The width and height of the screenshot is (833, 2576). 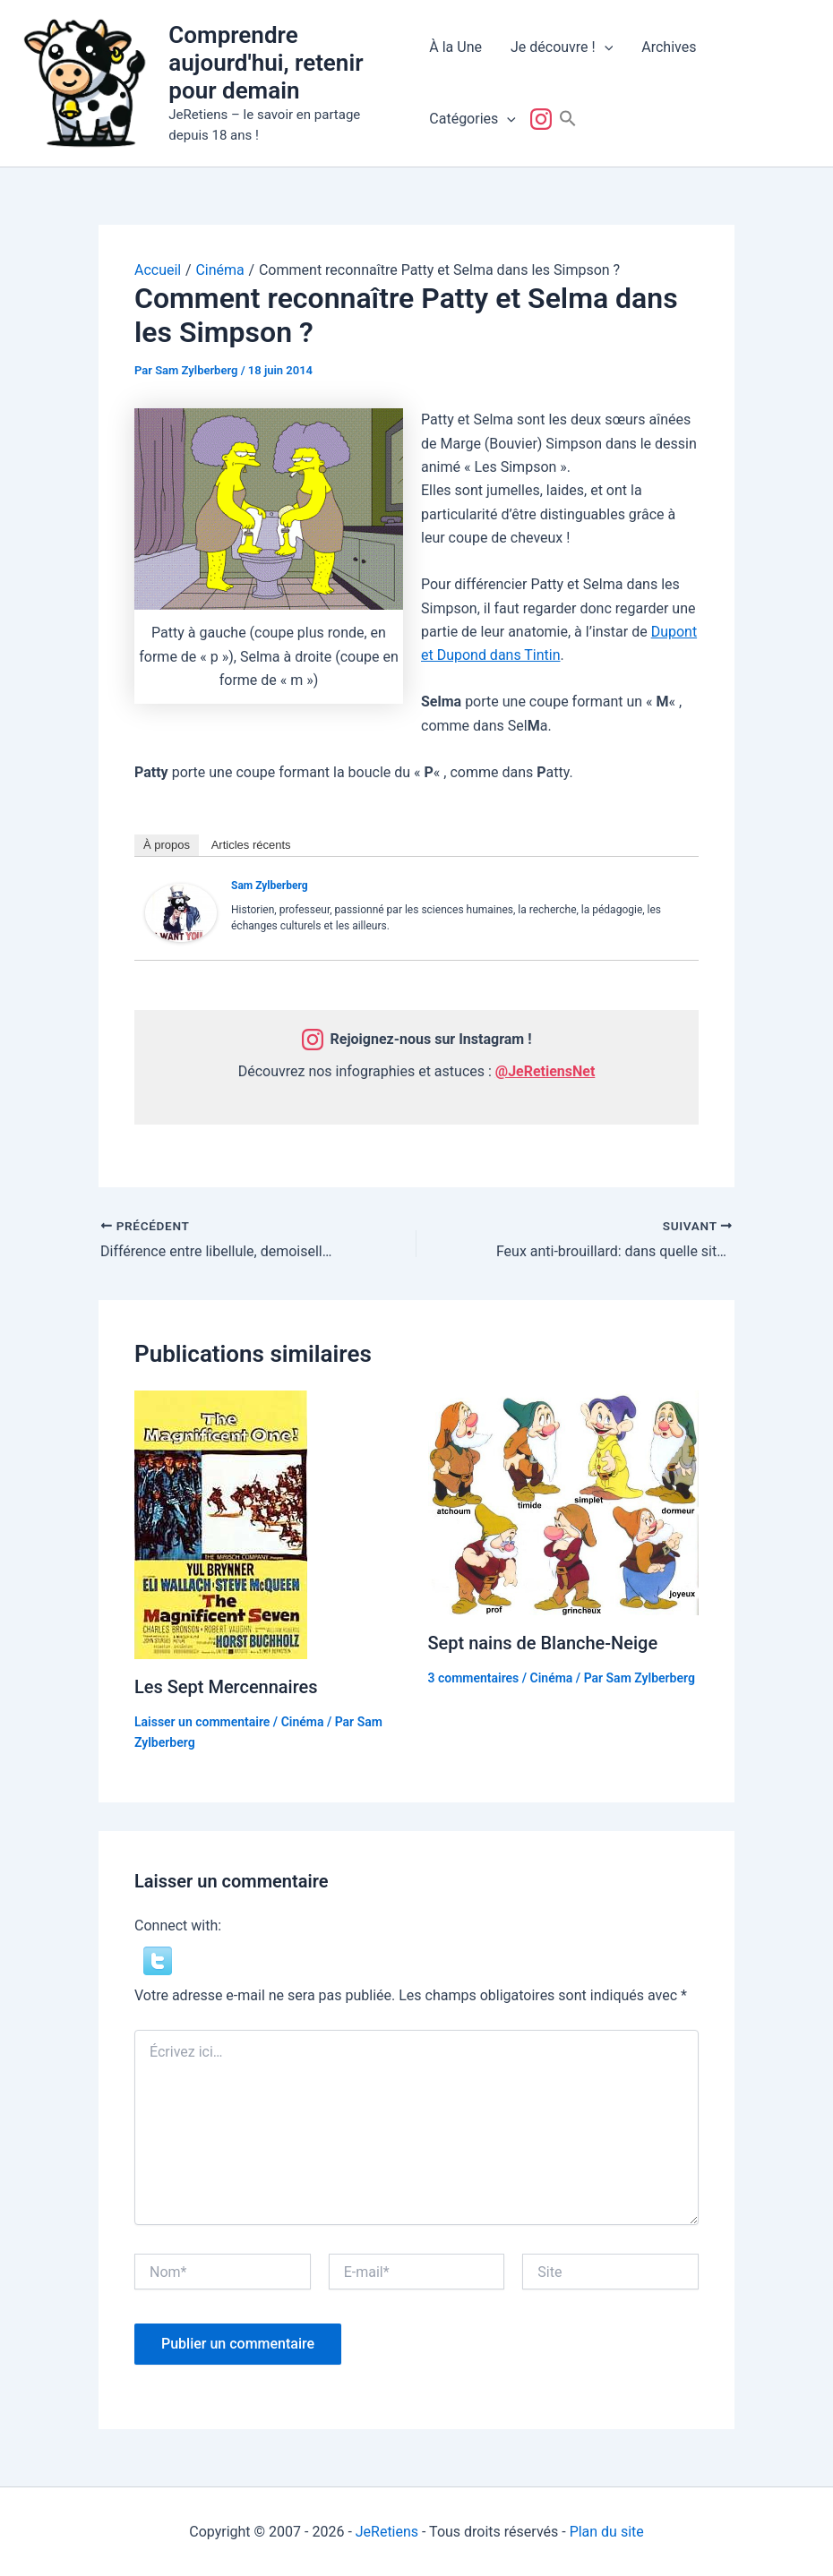 I want to click on Suivez-nous !, so click(x=544, y=119).